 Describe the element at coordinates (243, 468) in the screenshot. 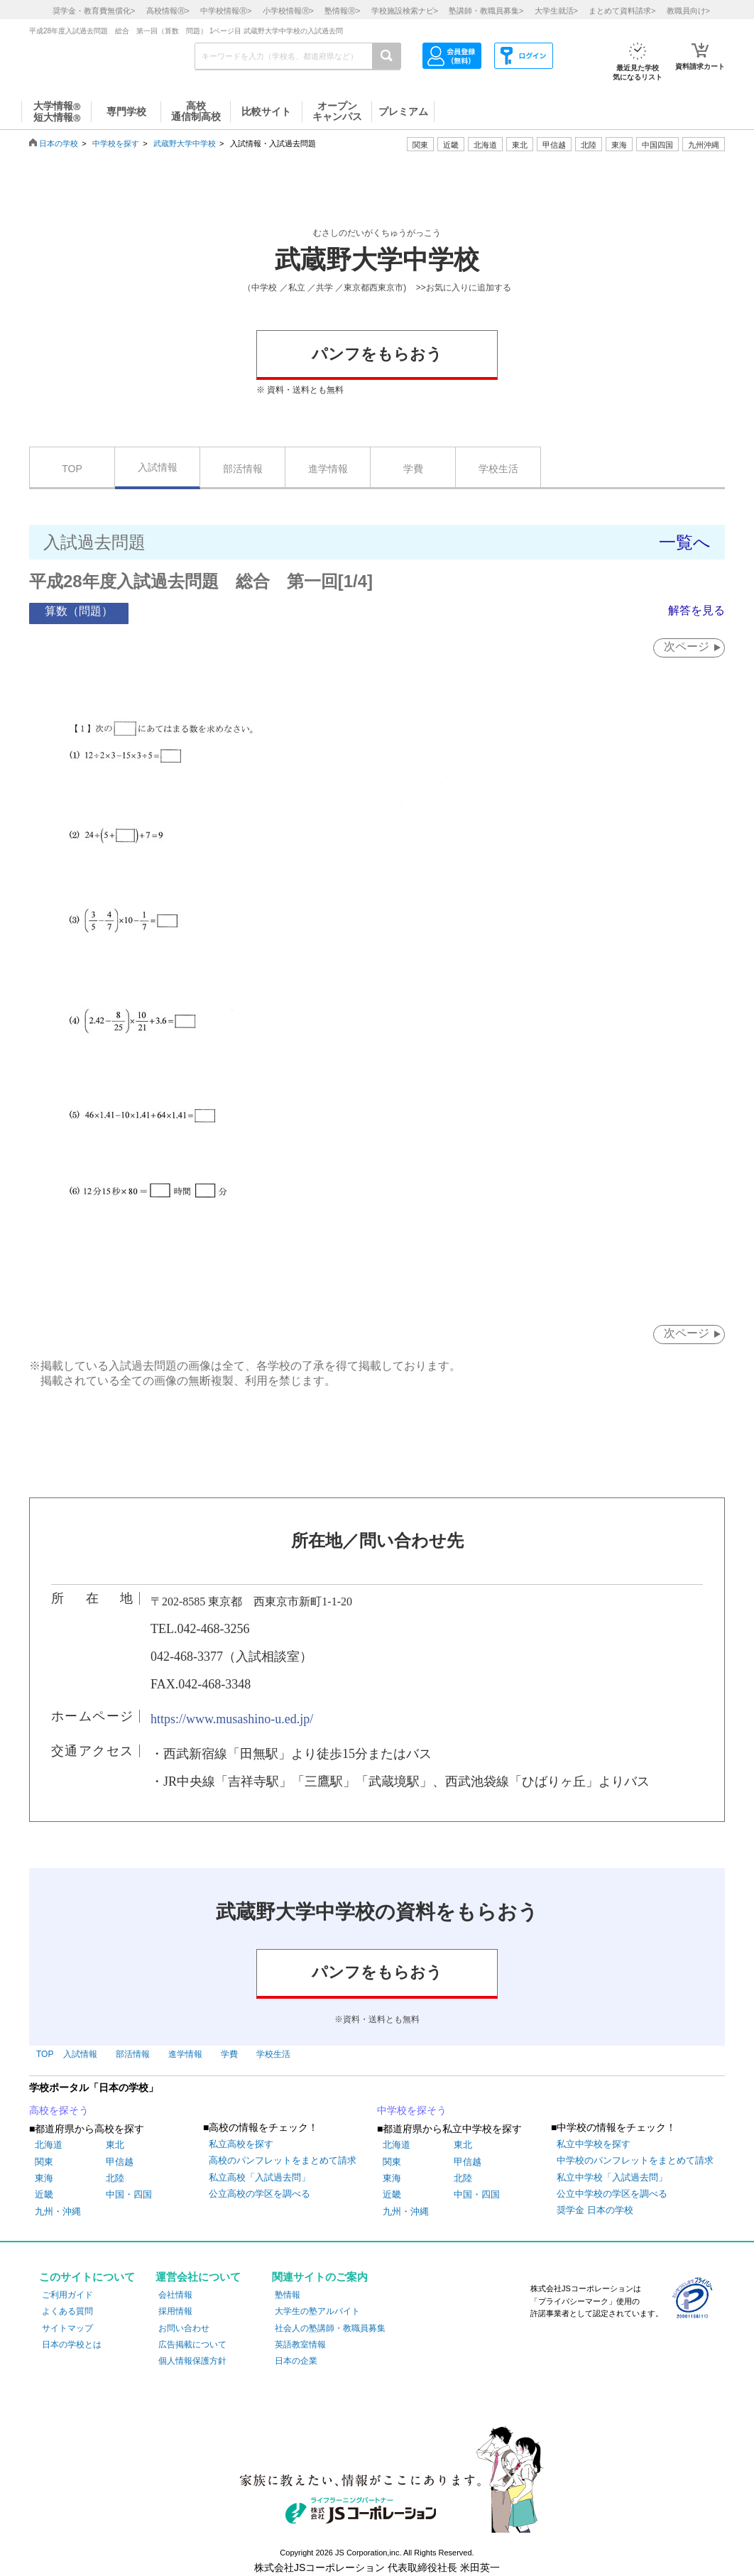

I see `部活情報` at that location.